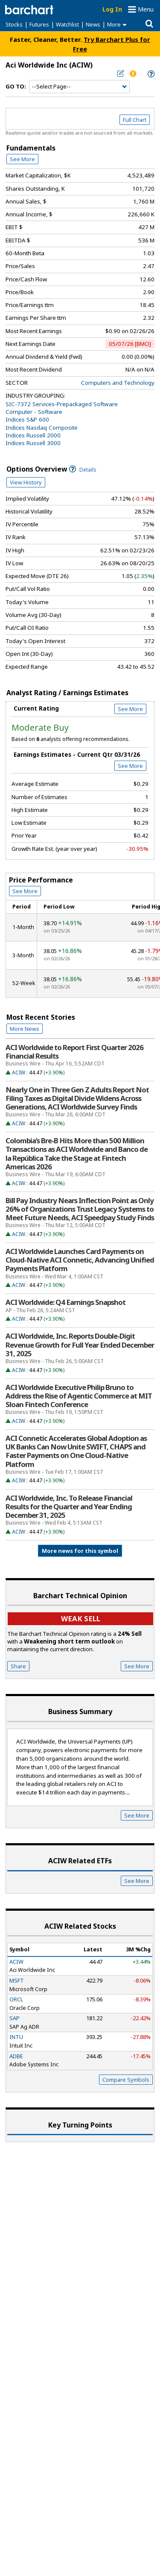 This screenshot has height=2576, width=160. What do you see at coordinates (112, 9) in the screenshot?
I see `Log In` at bounding box center [112, 9].